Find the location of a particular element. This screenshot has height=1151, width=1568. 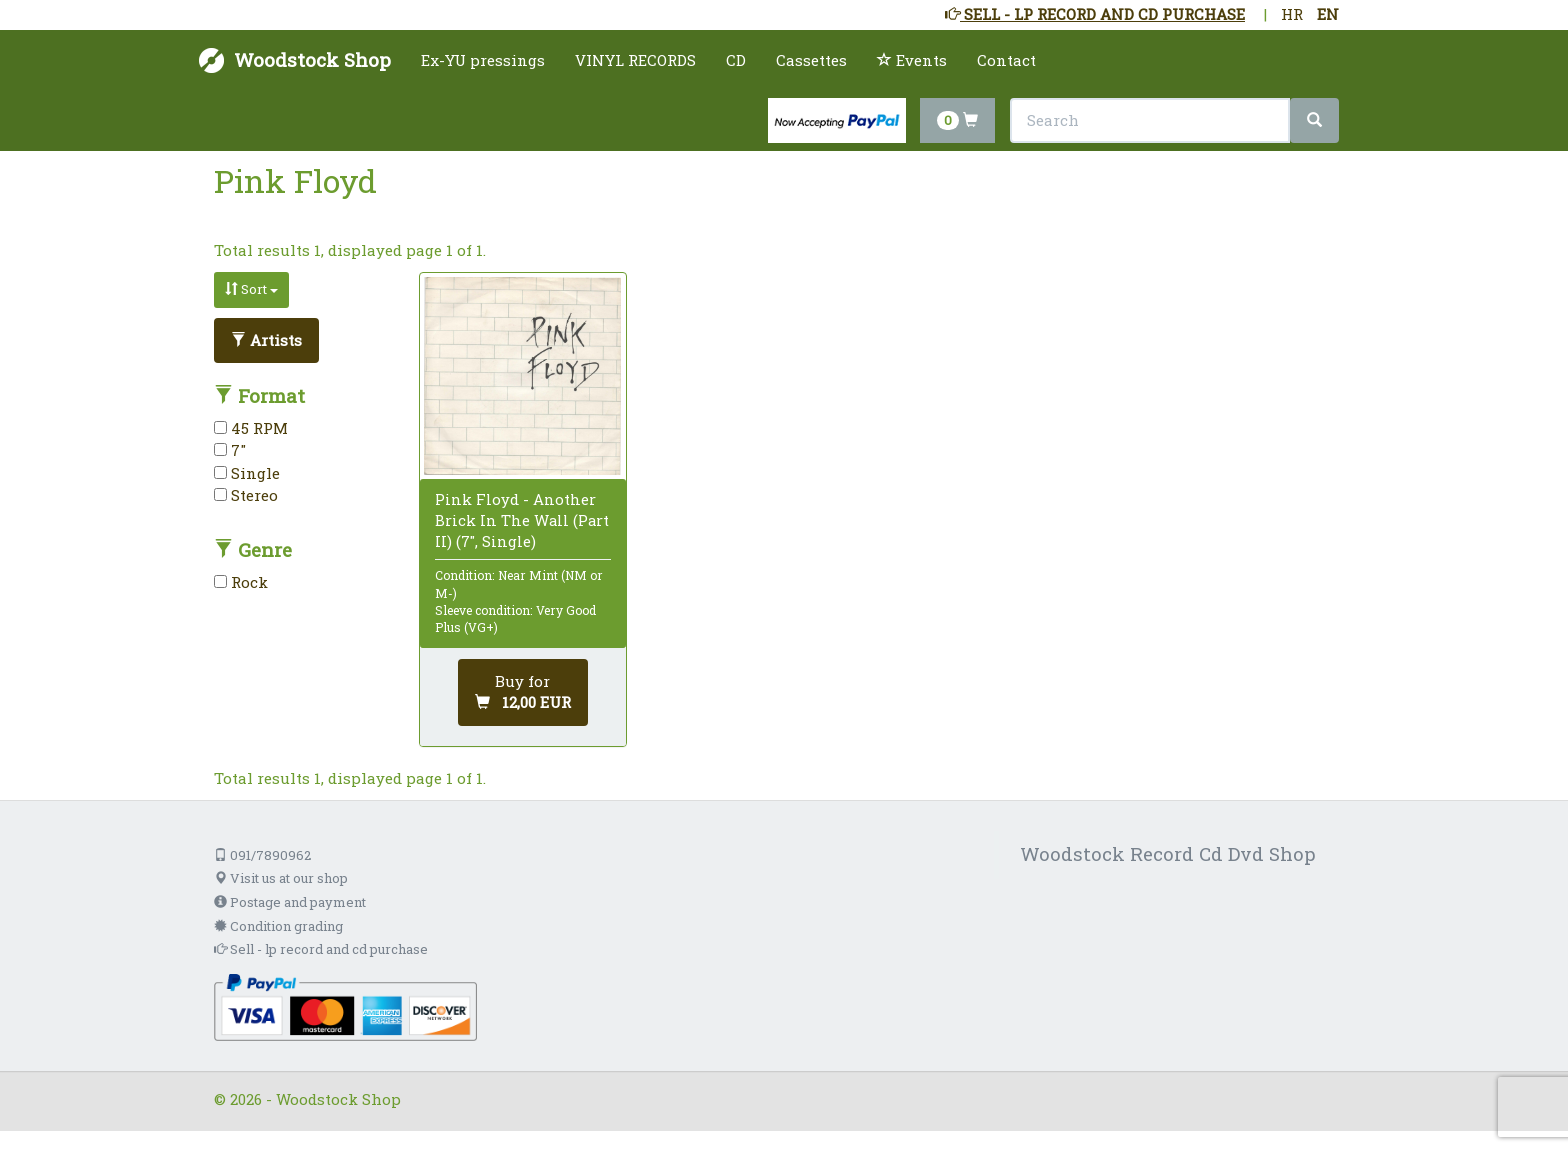

Woodstock Record Cd Dvd Shop is located at coordinates (1168, 853).